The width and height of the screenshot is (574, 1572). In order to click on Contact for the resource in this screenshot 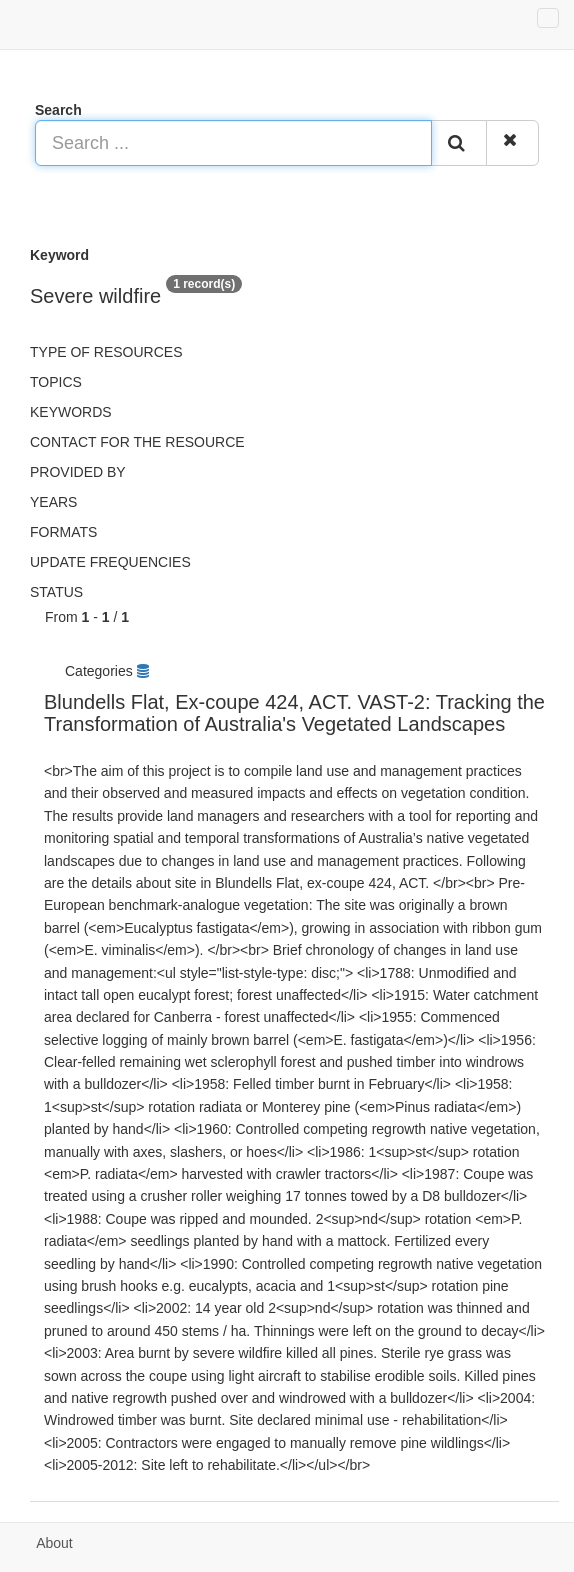, I will do `click(137, 442)`.